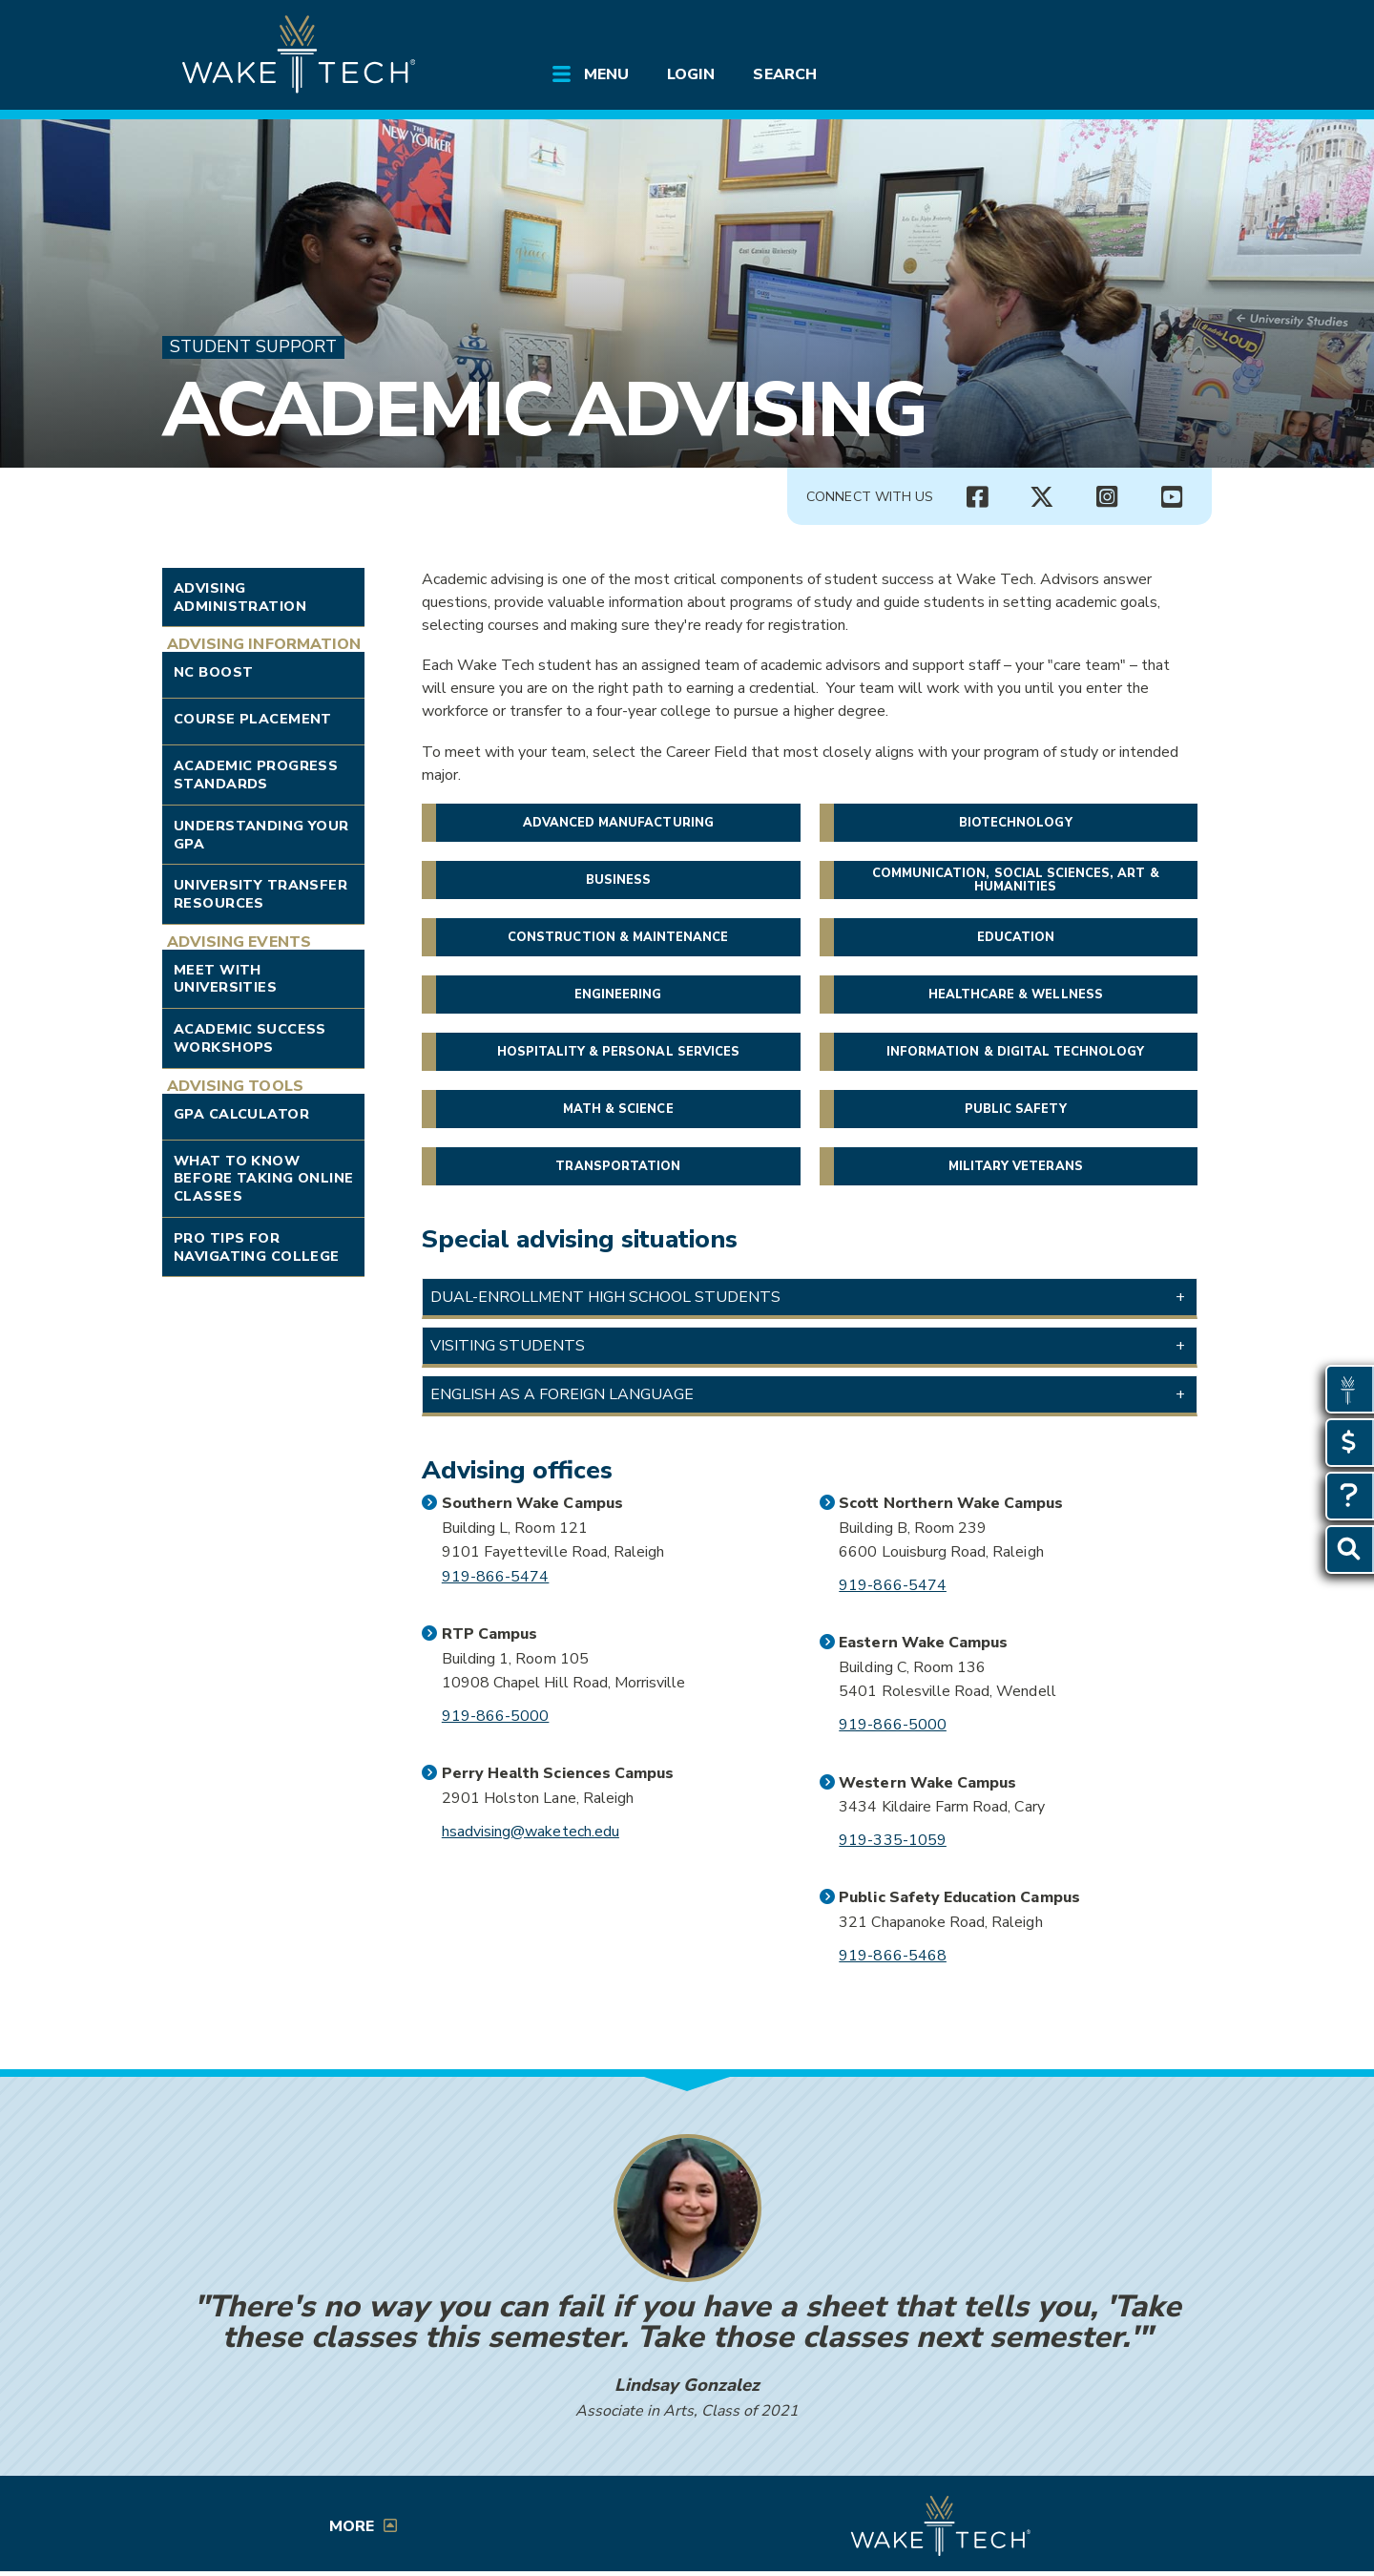  I want to click on 919-866-5000, so click(496, 1716).